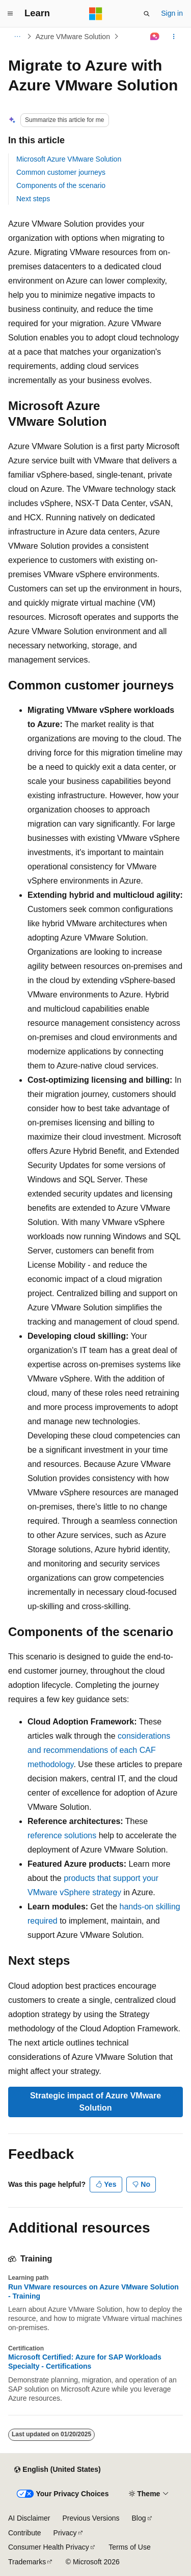 Image resolution: width=191 pixels, height=2576 pixels. I want to click on Microsoft Certified: Azure for SAP Workloads Specialty - Certifications, so click(84, 2361).